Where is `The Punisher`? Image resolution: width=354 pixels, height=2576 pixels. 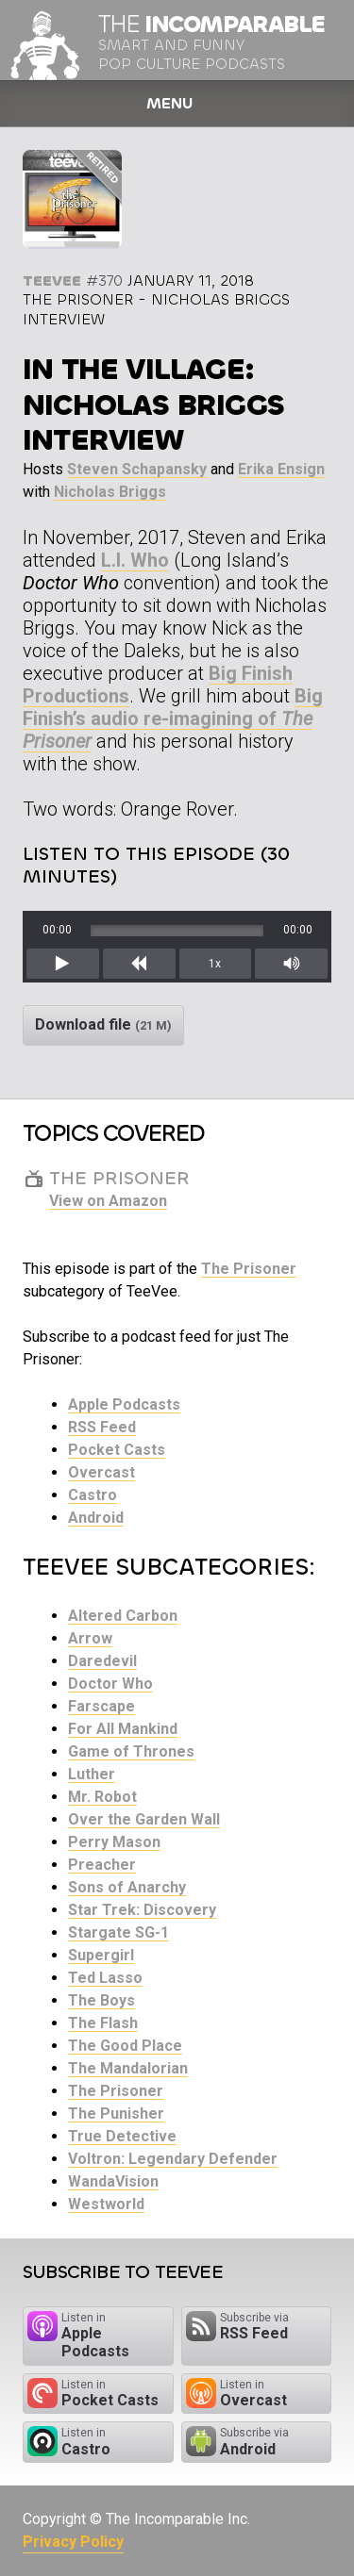
The Punisher is located at coordinates (116, 2113).